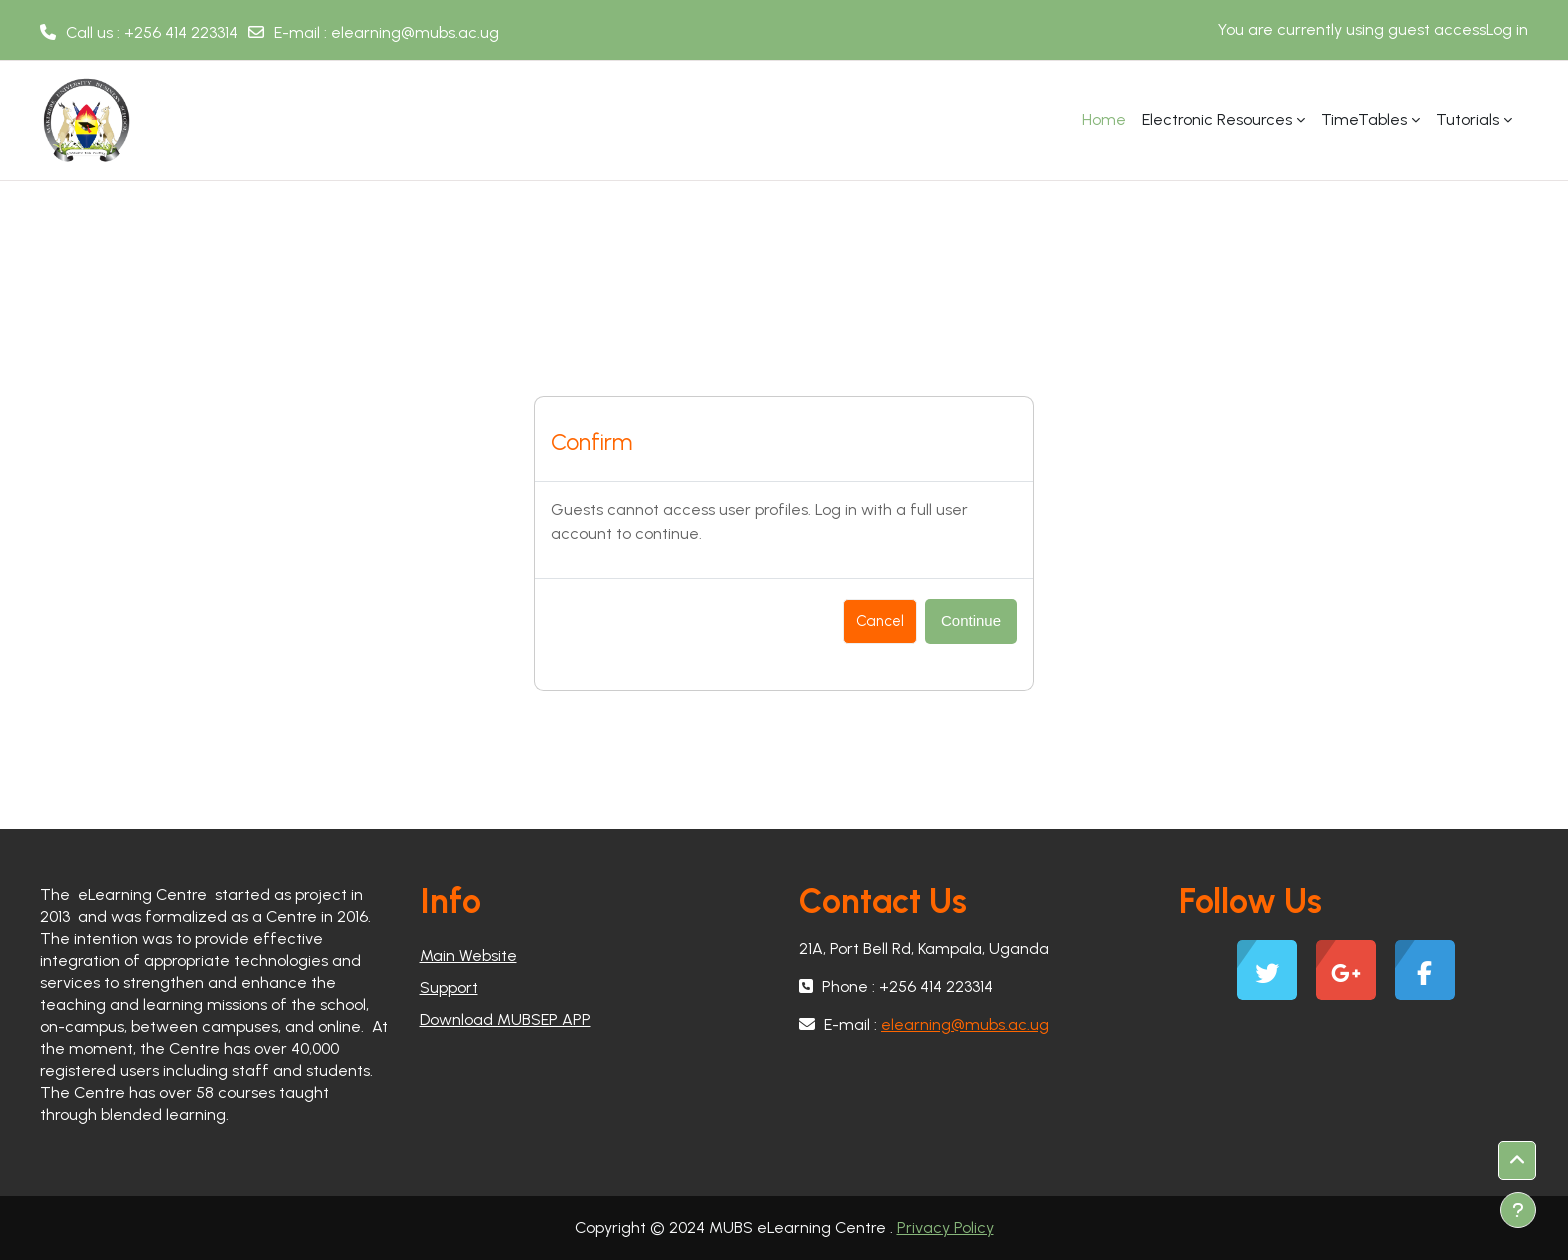 Image resolution: width=1568 pixels, height=1260 pixels. Describe the element at coordinates (1217, 119) in the screenshot. I see `Electronic Resources [menuitem]` at that location.